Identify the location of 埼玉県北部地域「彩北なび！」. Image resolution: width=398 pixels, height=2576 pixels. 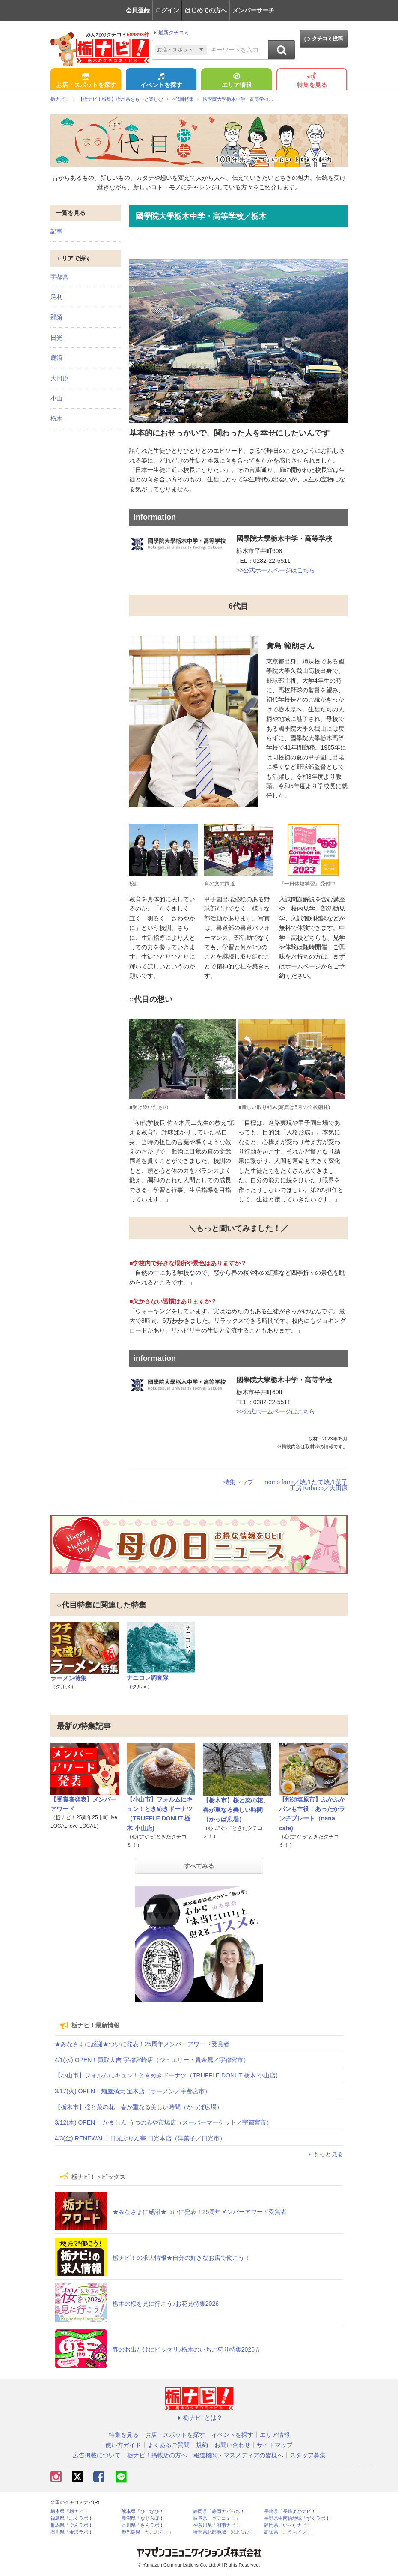
(226, 2532).